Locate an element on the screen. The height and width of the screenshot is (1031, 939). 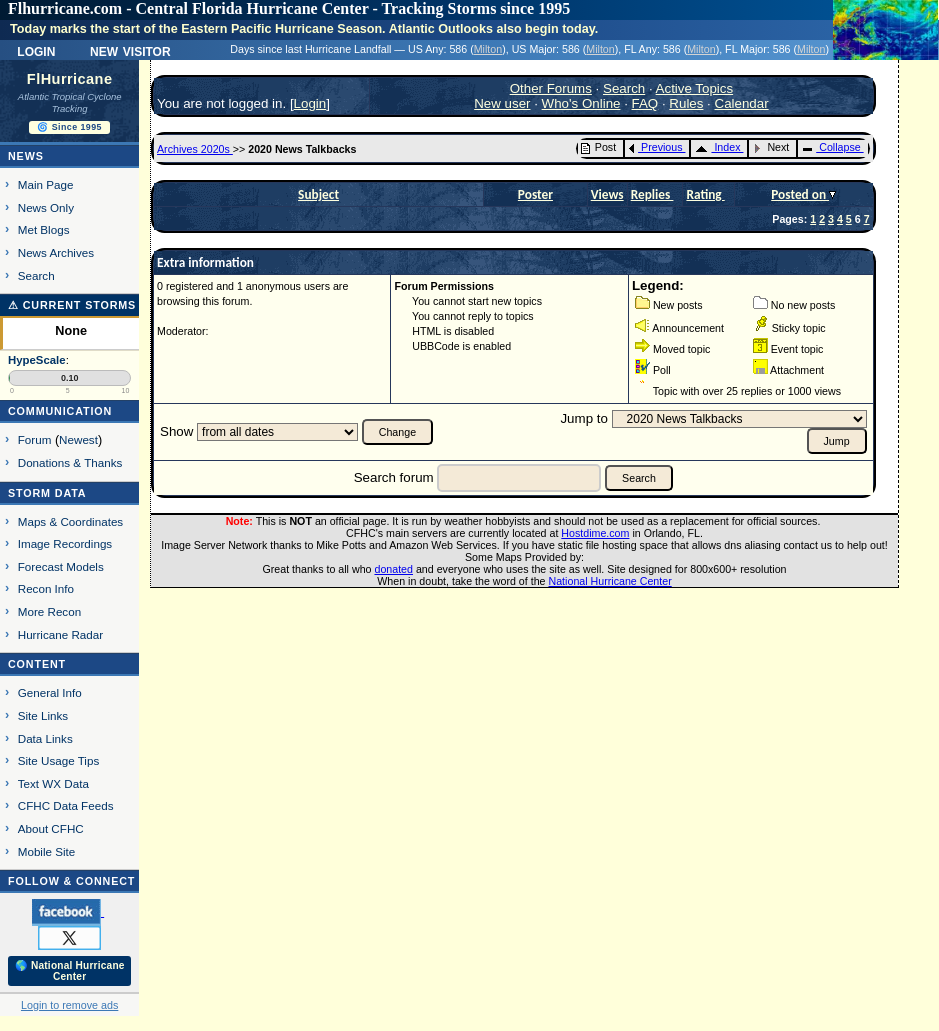
Calendar is located at coordinates (742, 103).